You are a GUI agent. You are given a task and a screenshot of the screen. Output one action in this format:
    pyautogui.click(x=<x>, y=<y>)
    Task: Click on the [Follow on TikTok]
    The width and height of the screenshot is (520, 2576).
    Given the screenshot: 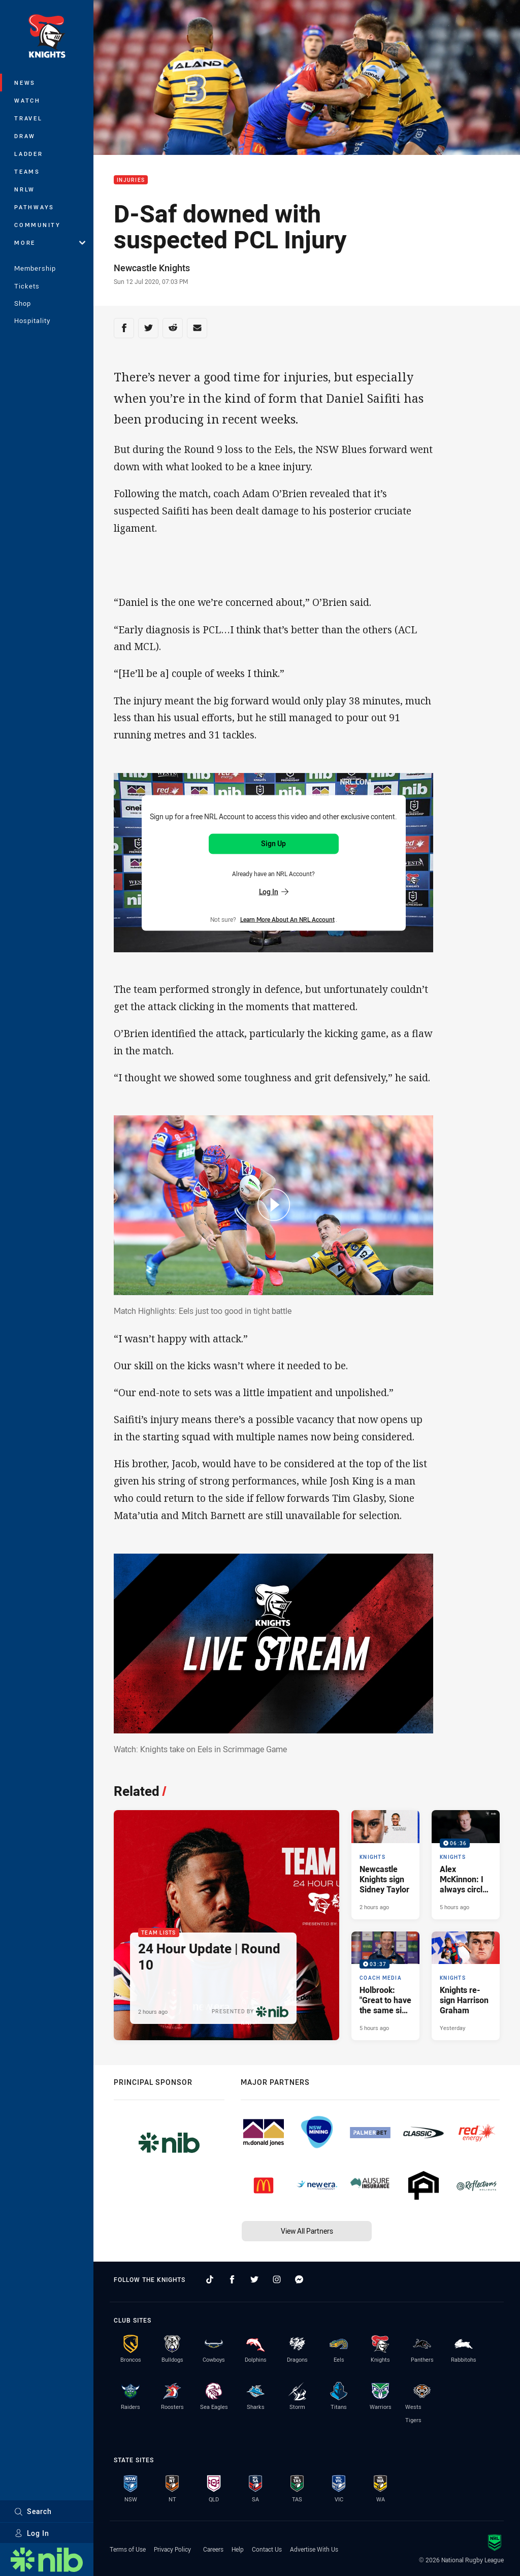 What is the action you would take?
    pyautogui.click(x=210, y=2279)
    